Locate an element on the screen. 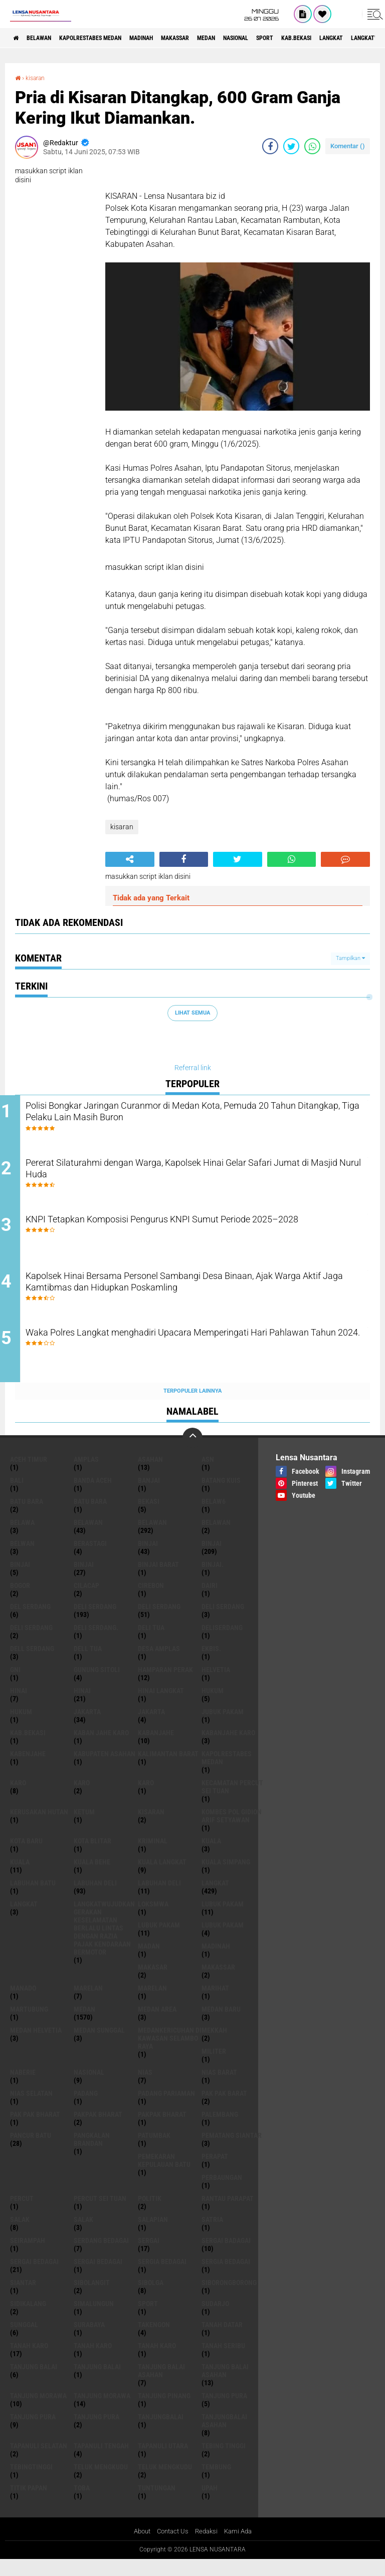  Sergia Bedagai is located at coordinates (226, 2277).